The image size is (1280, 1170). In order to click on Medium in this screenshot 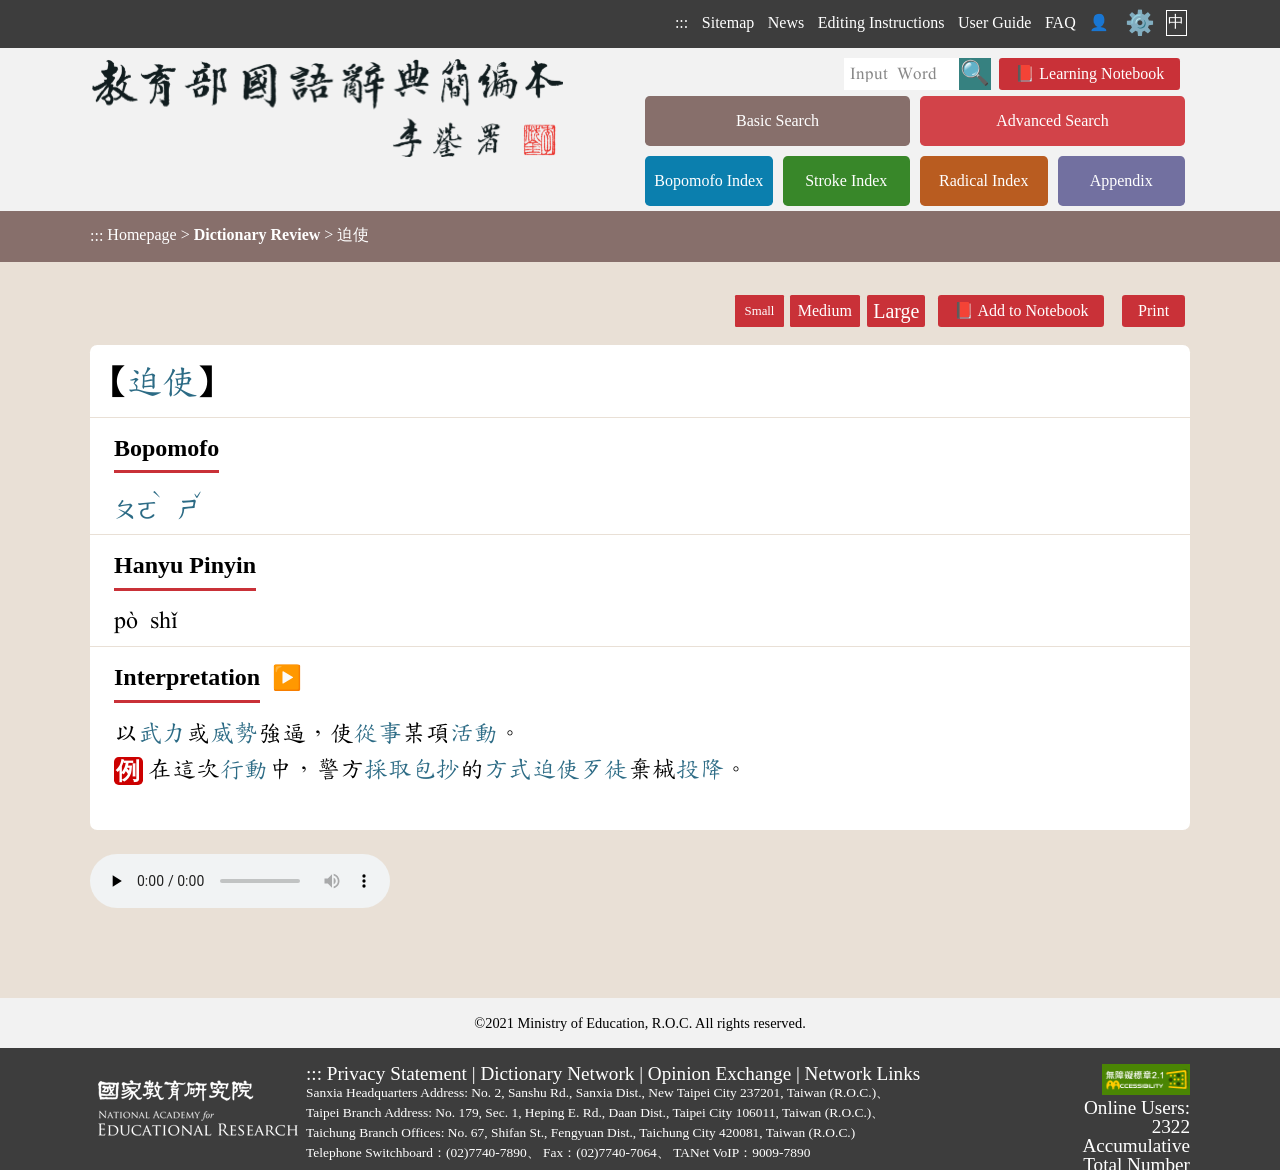, I will do `click(825, 310)`.